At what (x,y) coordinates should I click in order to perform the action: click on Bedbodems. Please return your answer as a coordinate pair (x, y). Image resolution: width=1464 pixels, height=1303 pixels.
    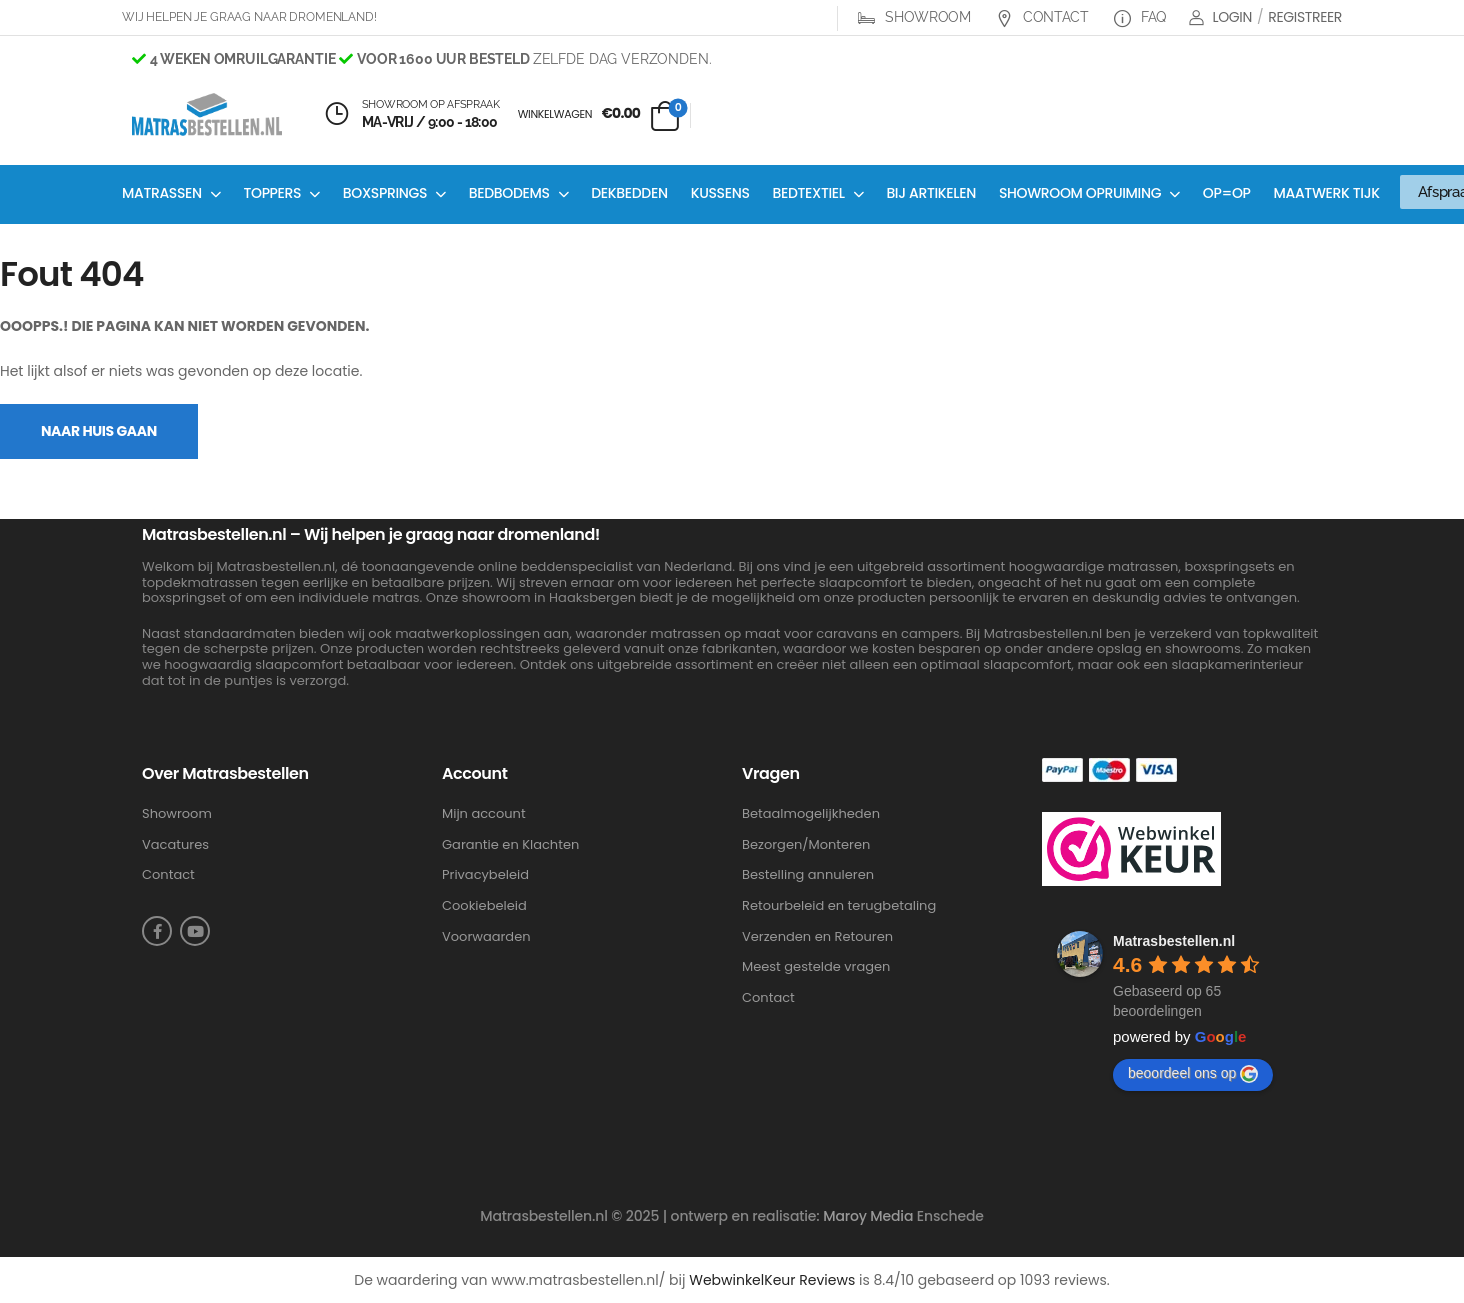
    Looking at the image, I should click on (509, 193).